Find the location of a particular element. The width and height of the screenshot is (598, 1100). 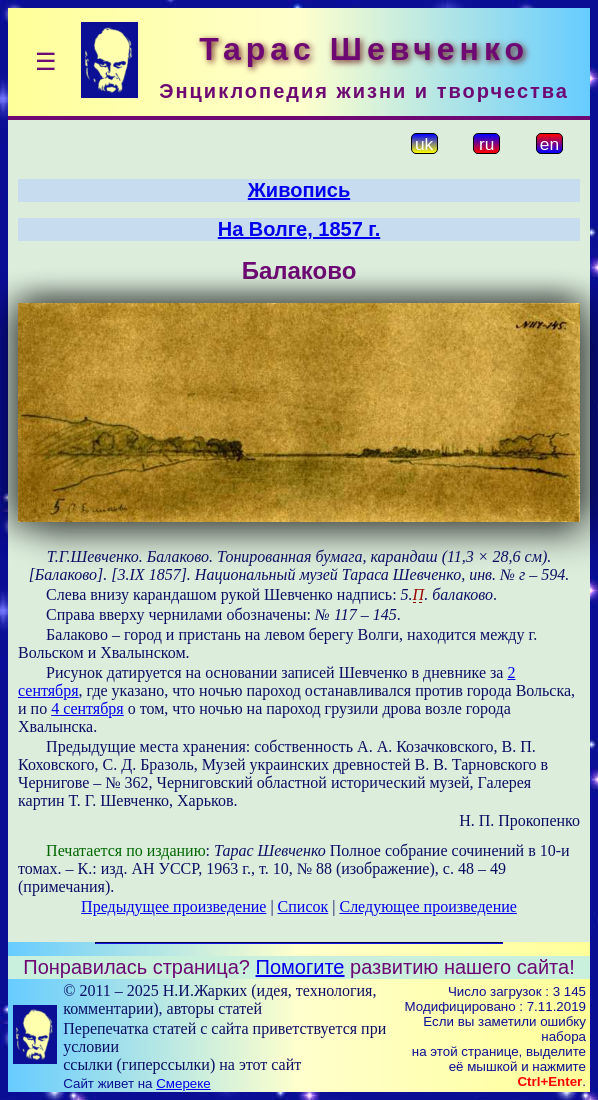

Список is located at coordinates (303, 906).